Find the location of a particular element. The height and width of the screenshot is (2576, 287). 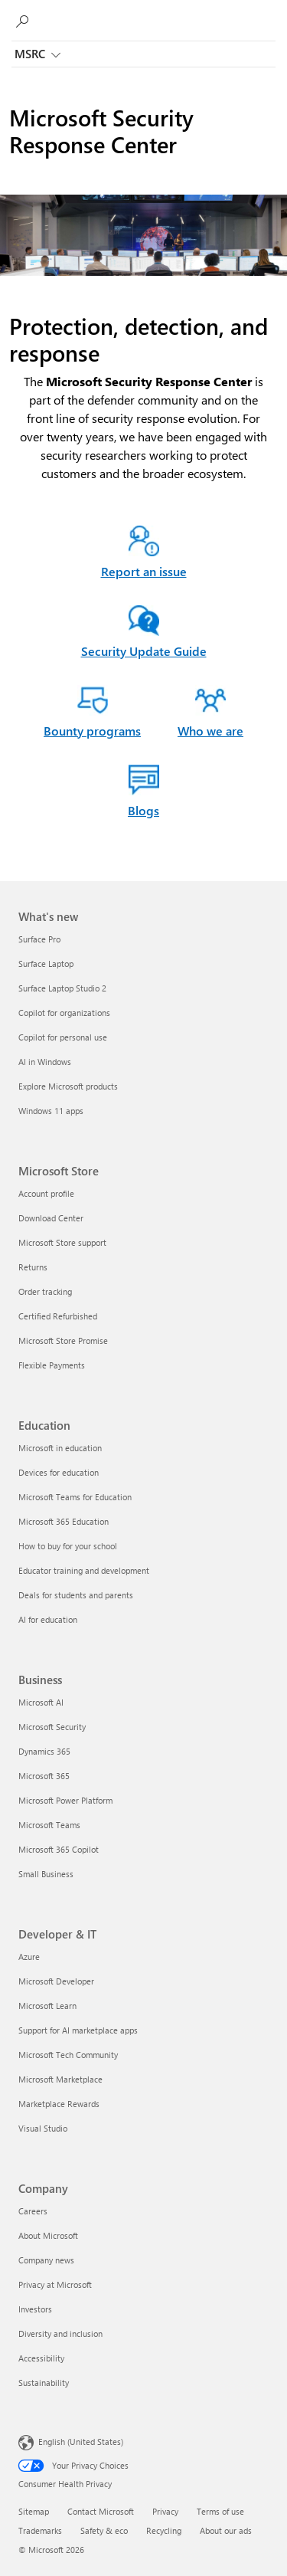

Surface Laptop is located at coordinates (45, 963).